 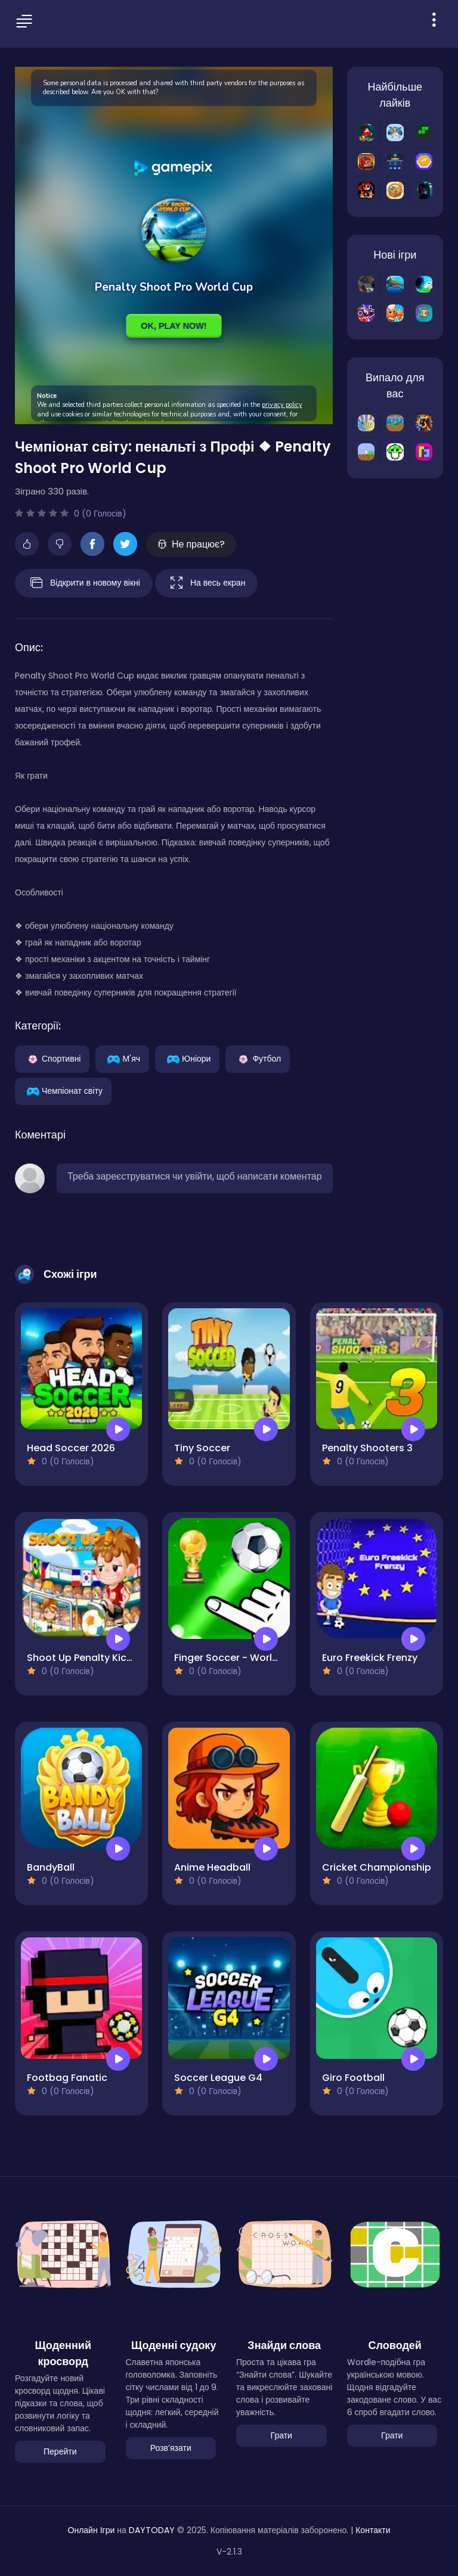 What do you see at coordinates (170, 2448) in the screenshot?
I see `Розвʼязати` at bounding box center [170, 2448].